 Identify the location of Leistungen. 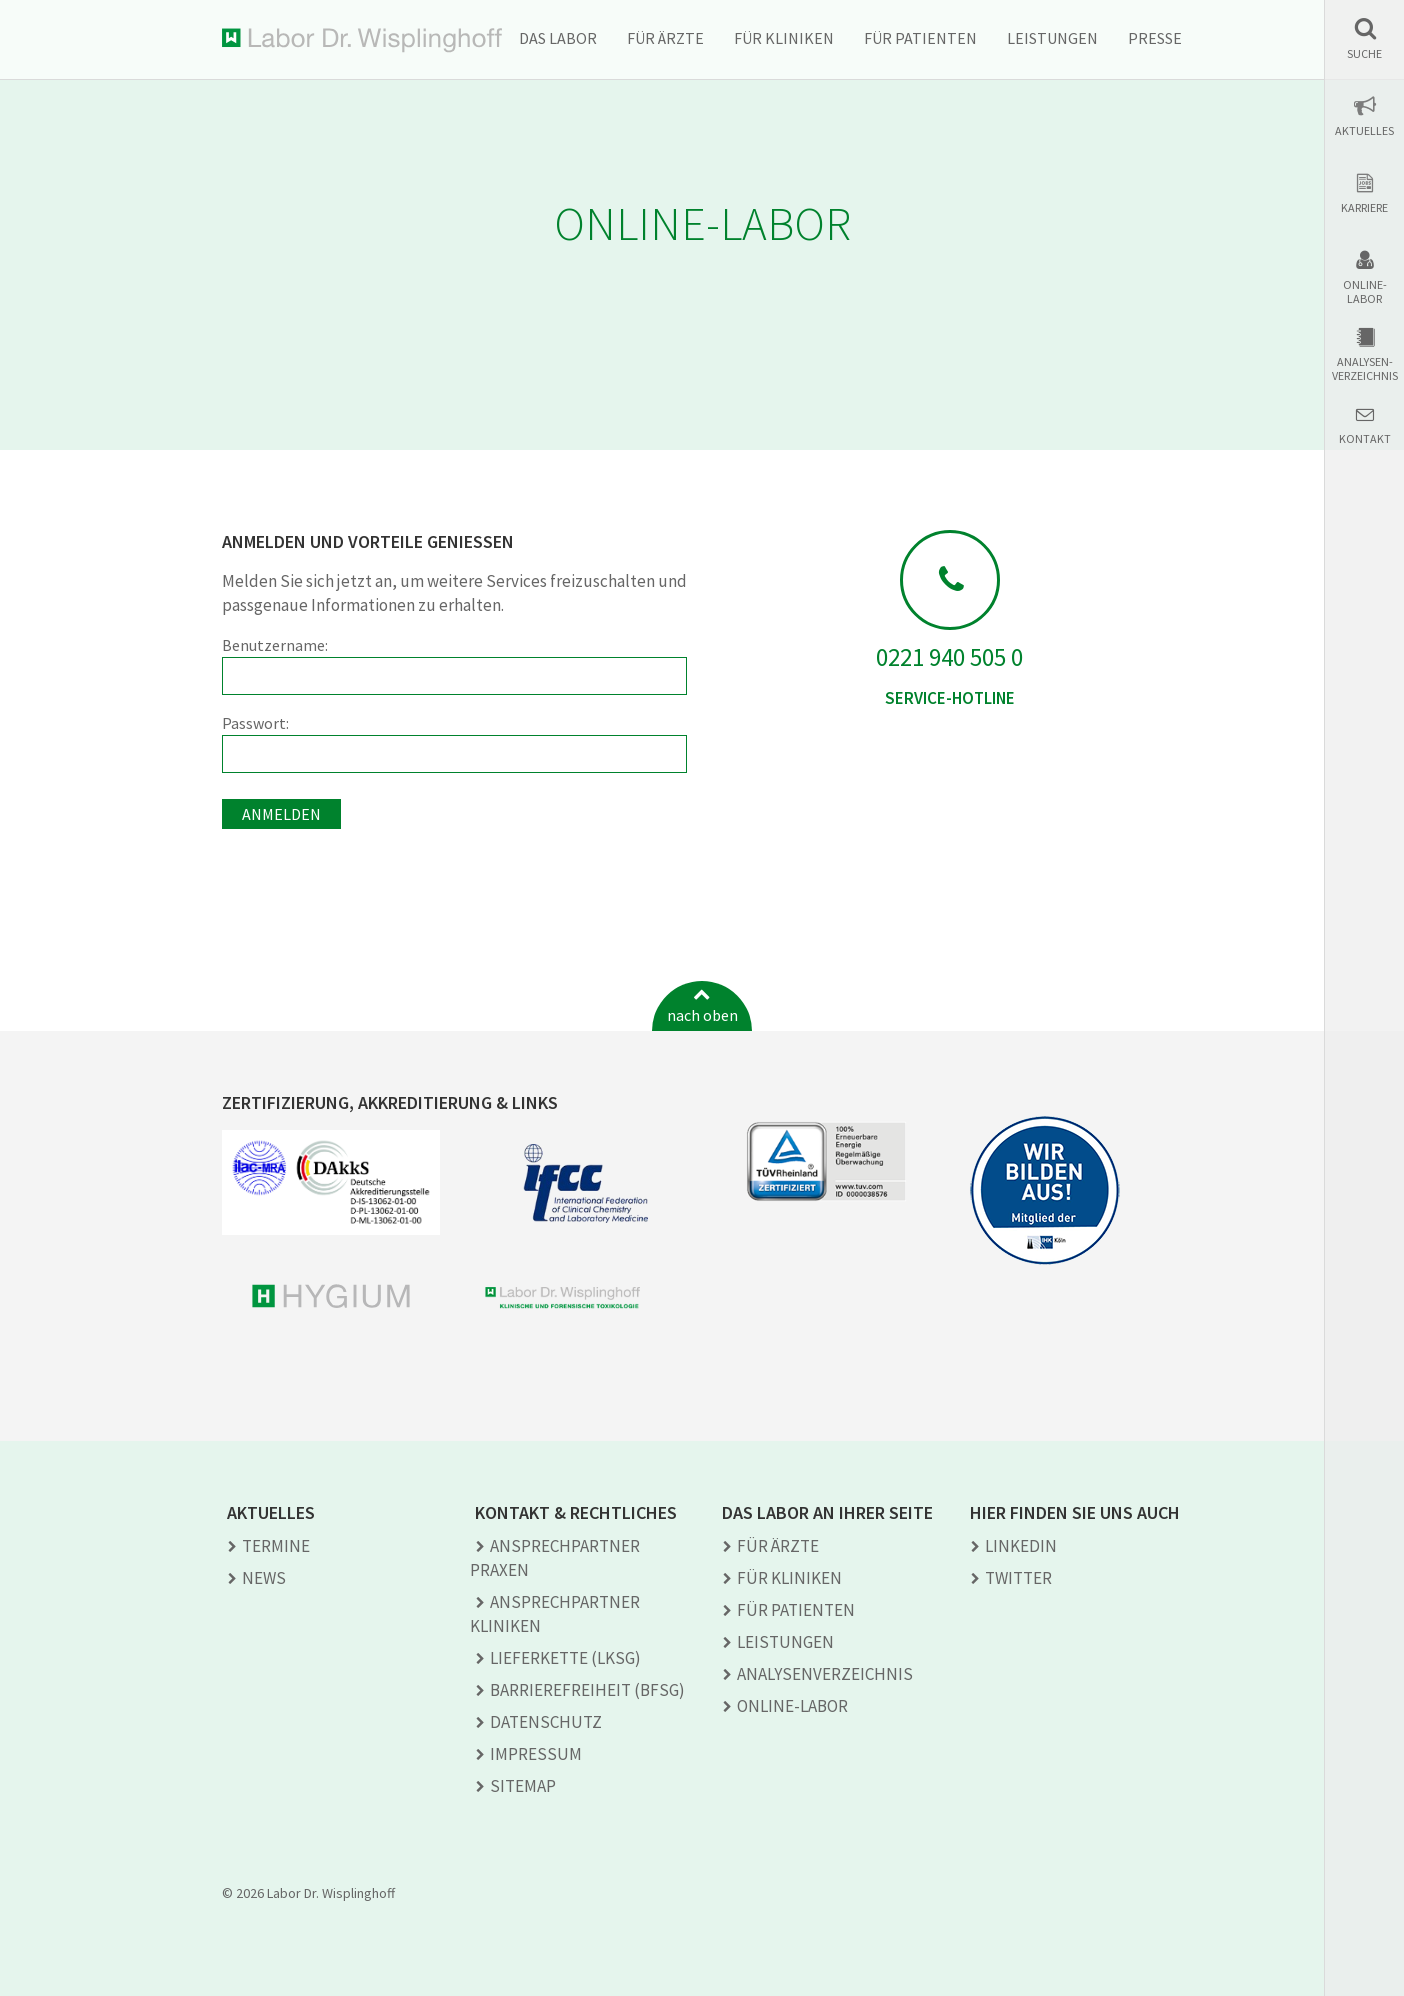
(1052, 38).